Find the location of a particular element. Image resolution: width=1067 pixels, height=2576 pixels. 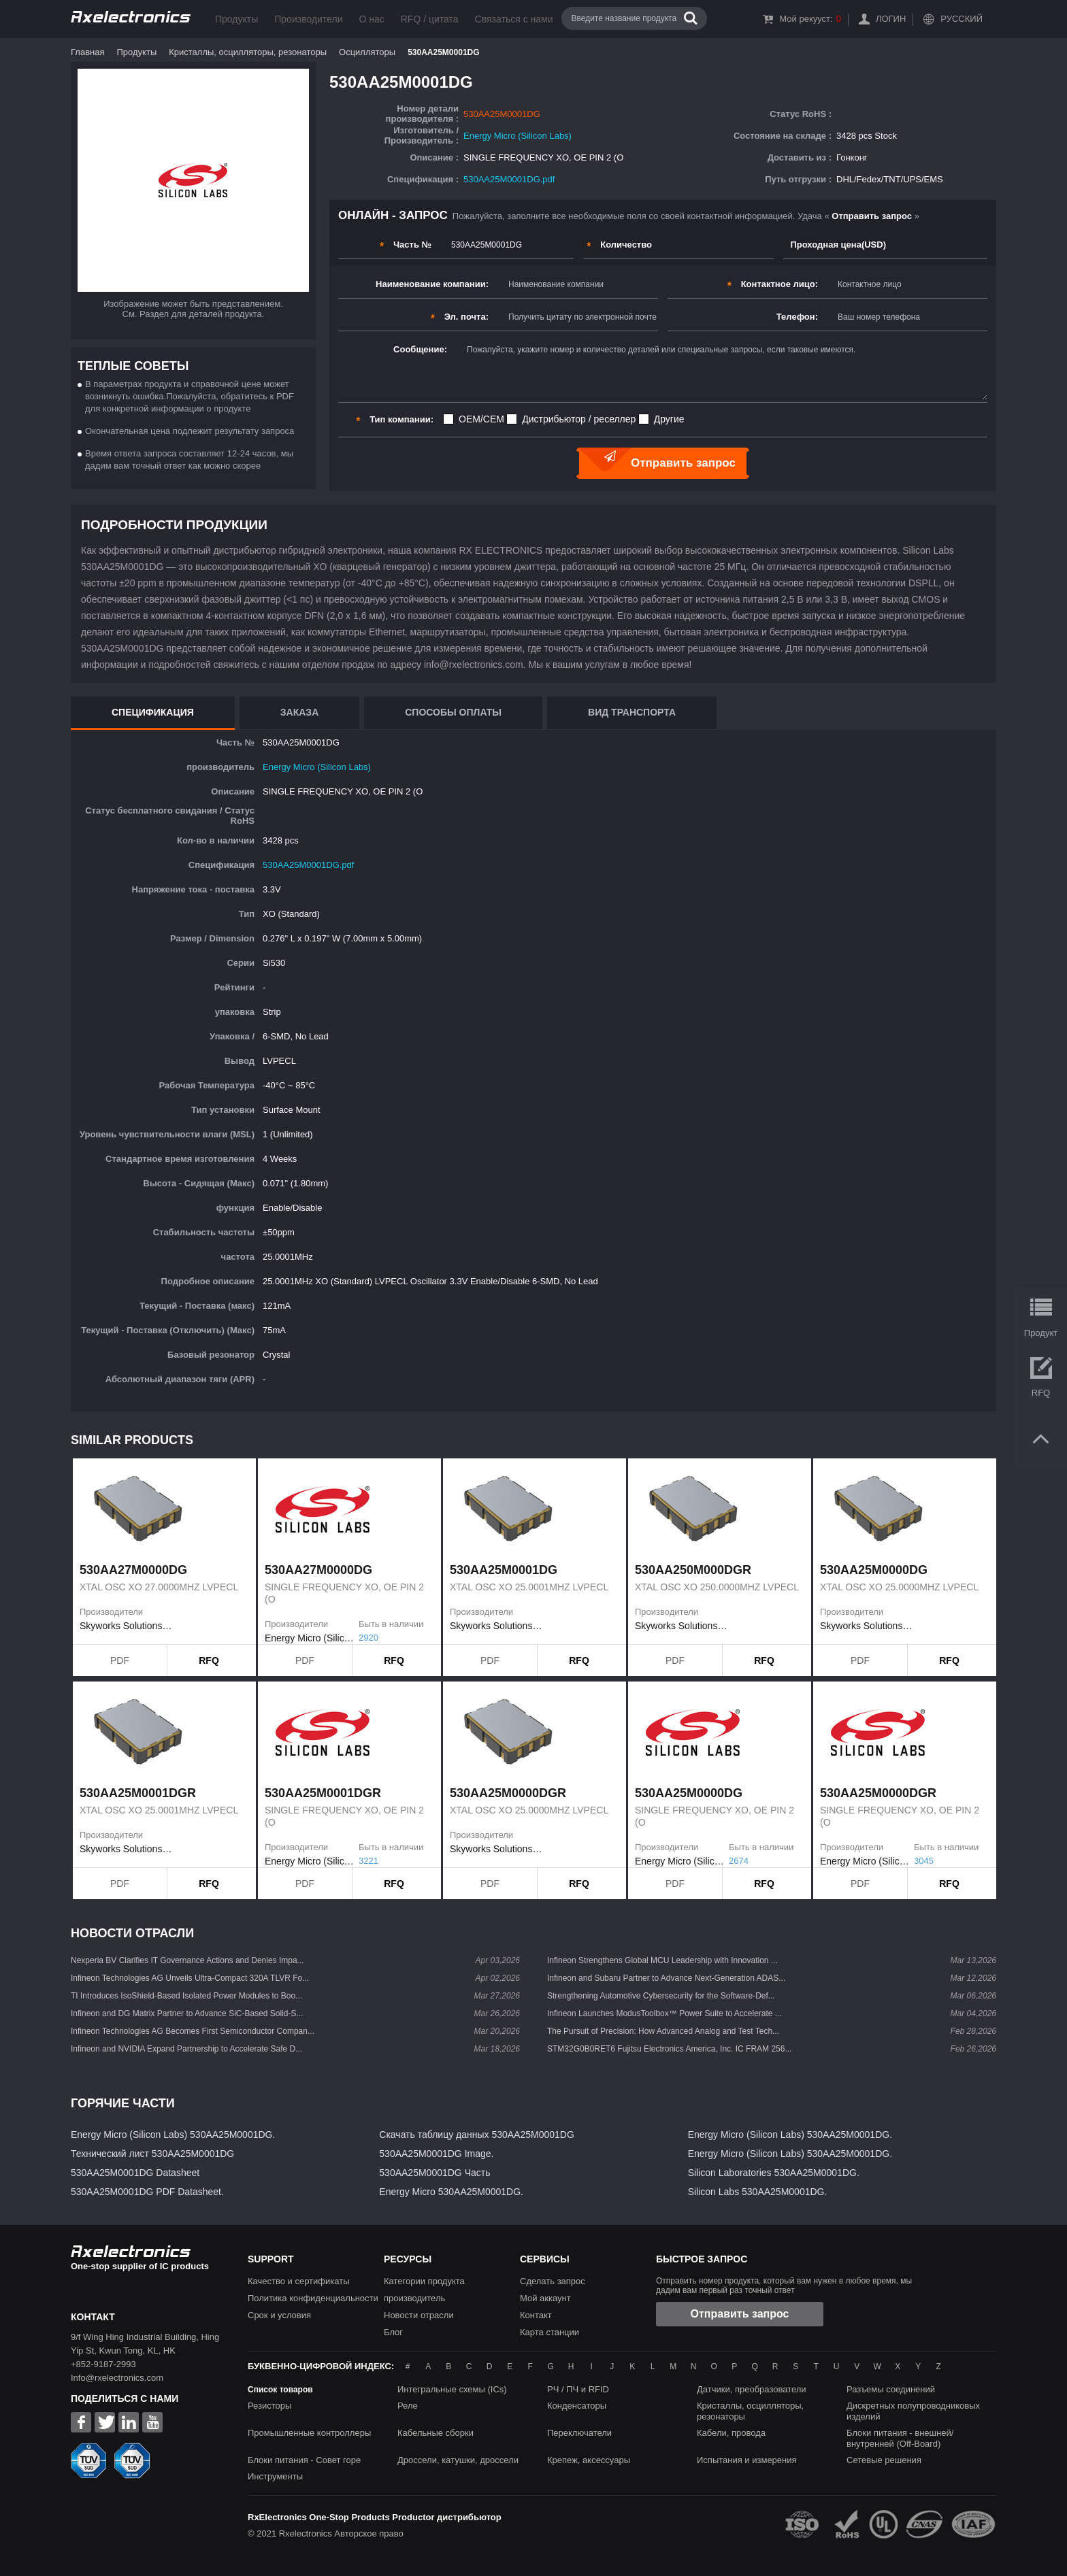

Карта станции is located at coordinates (549, 2332).